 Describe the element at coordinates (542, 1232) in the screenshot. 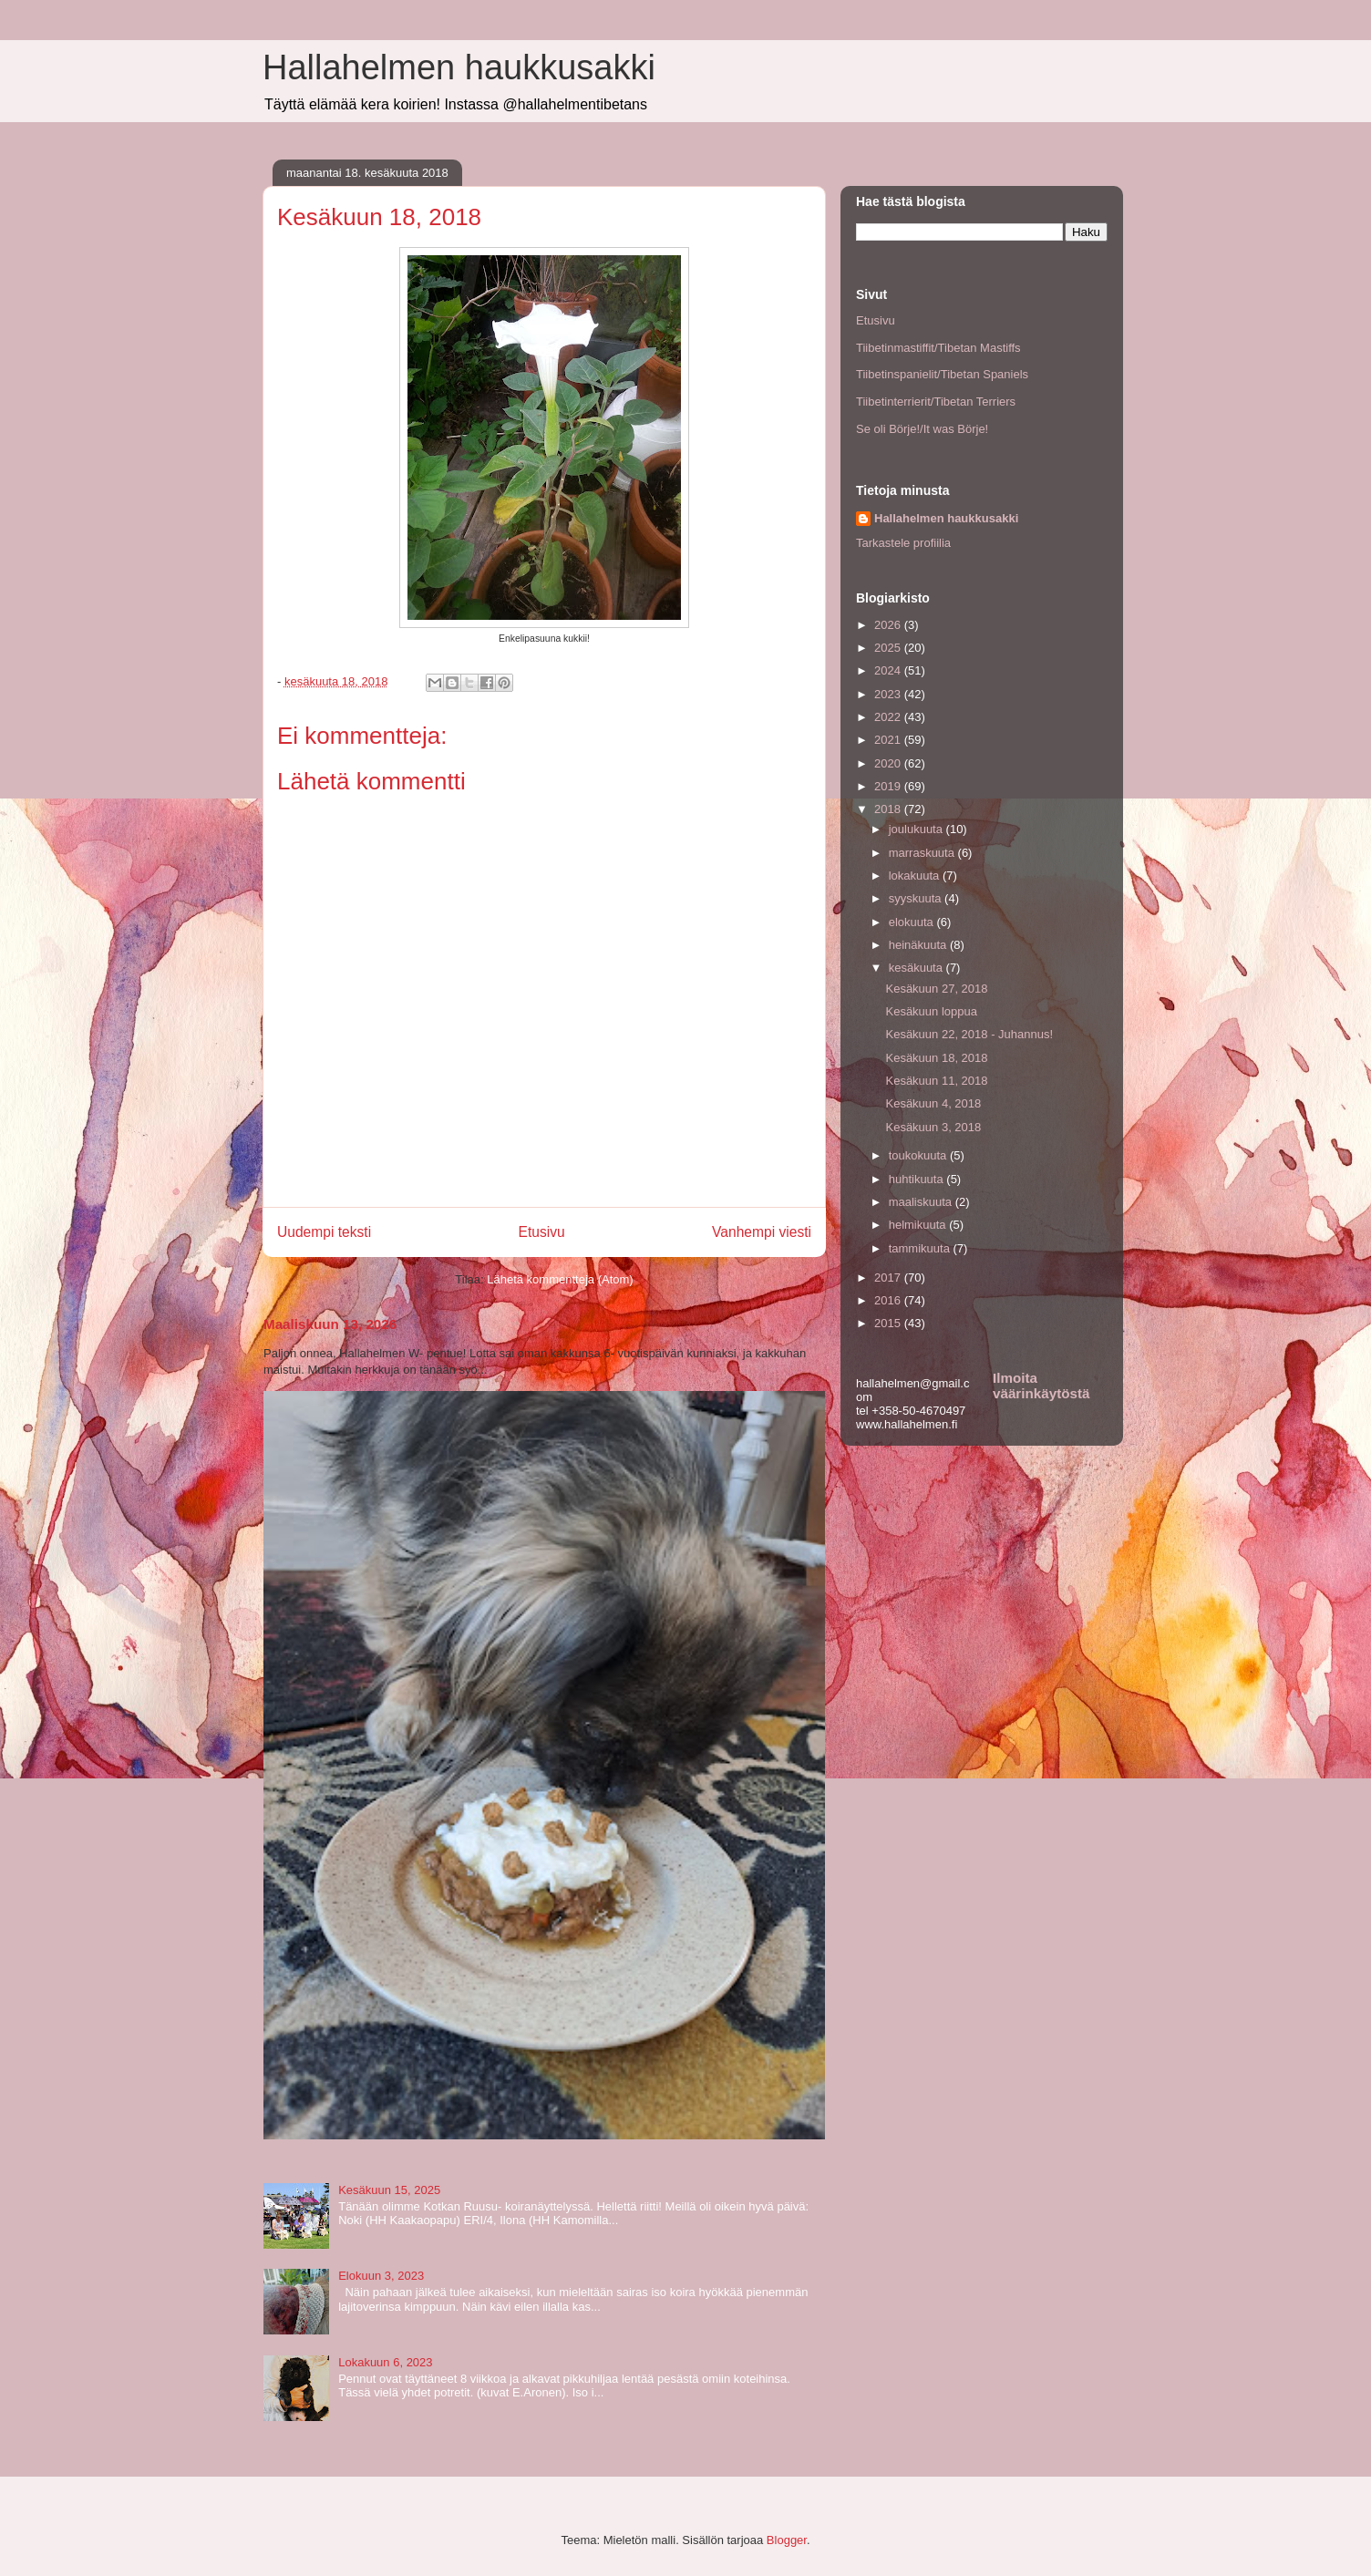

I see `Etusivu` at that location.